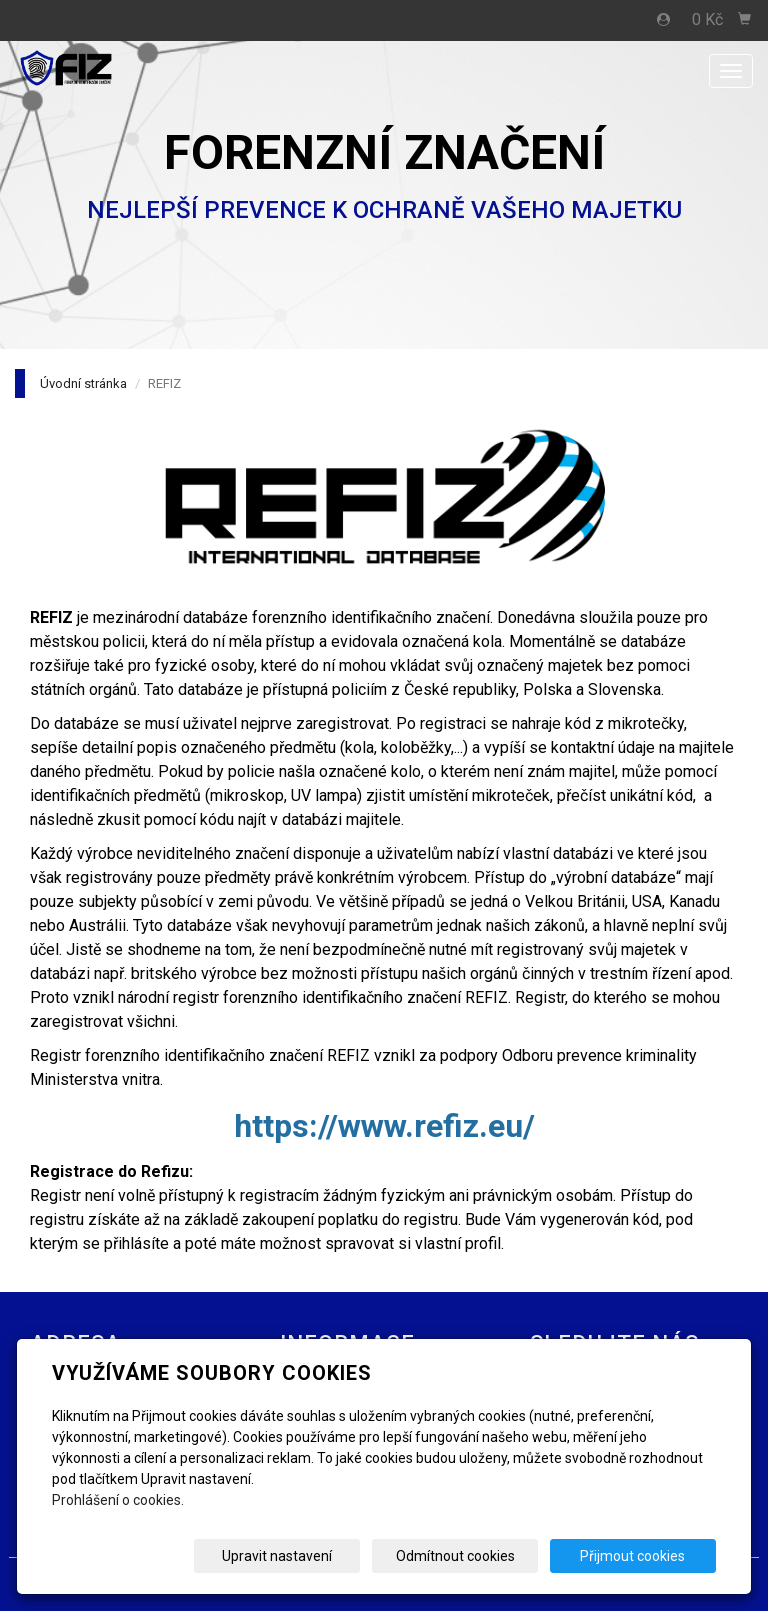 Image resolution: width=768 pixels, height=1611 pixels. I want to click on Přijmout cookies, so click(639, 1556).